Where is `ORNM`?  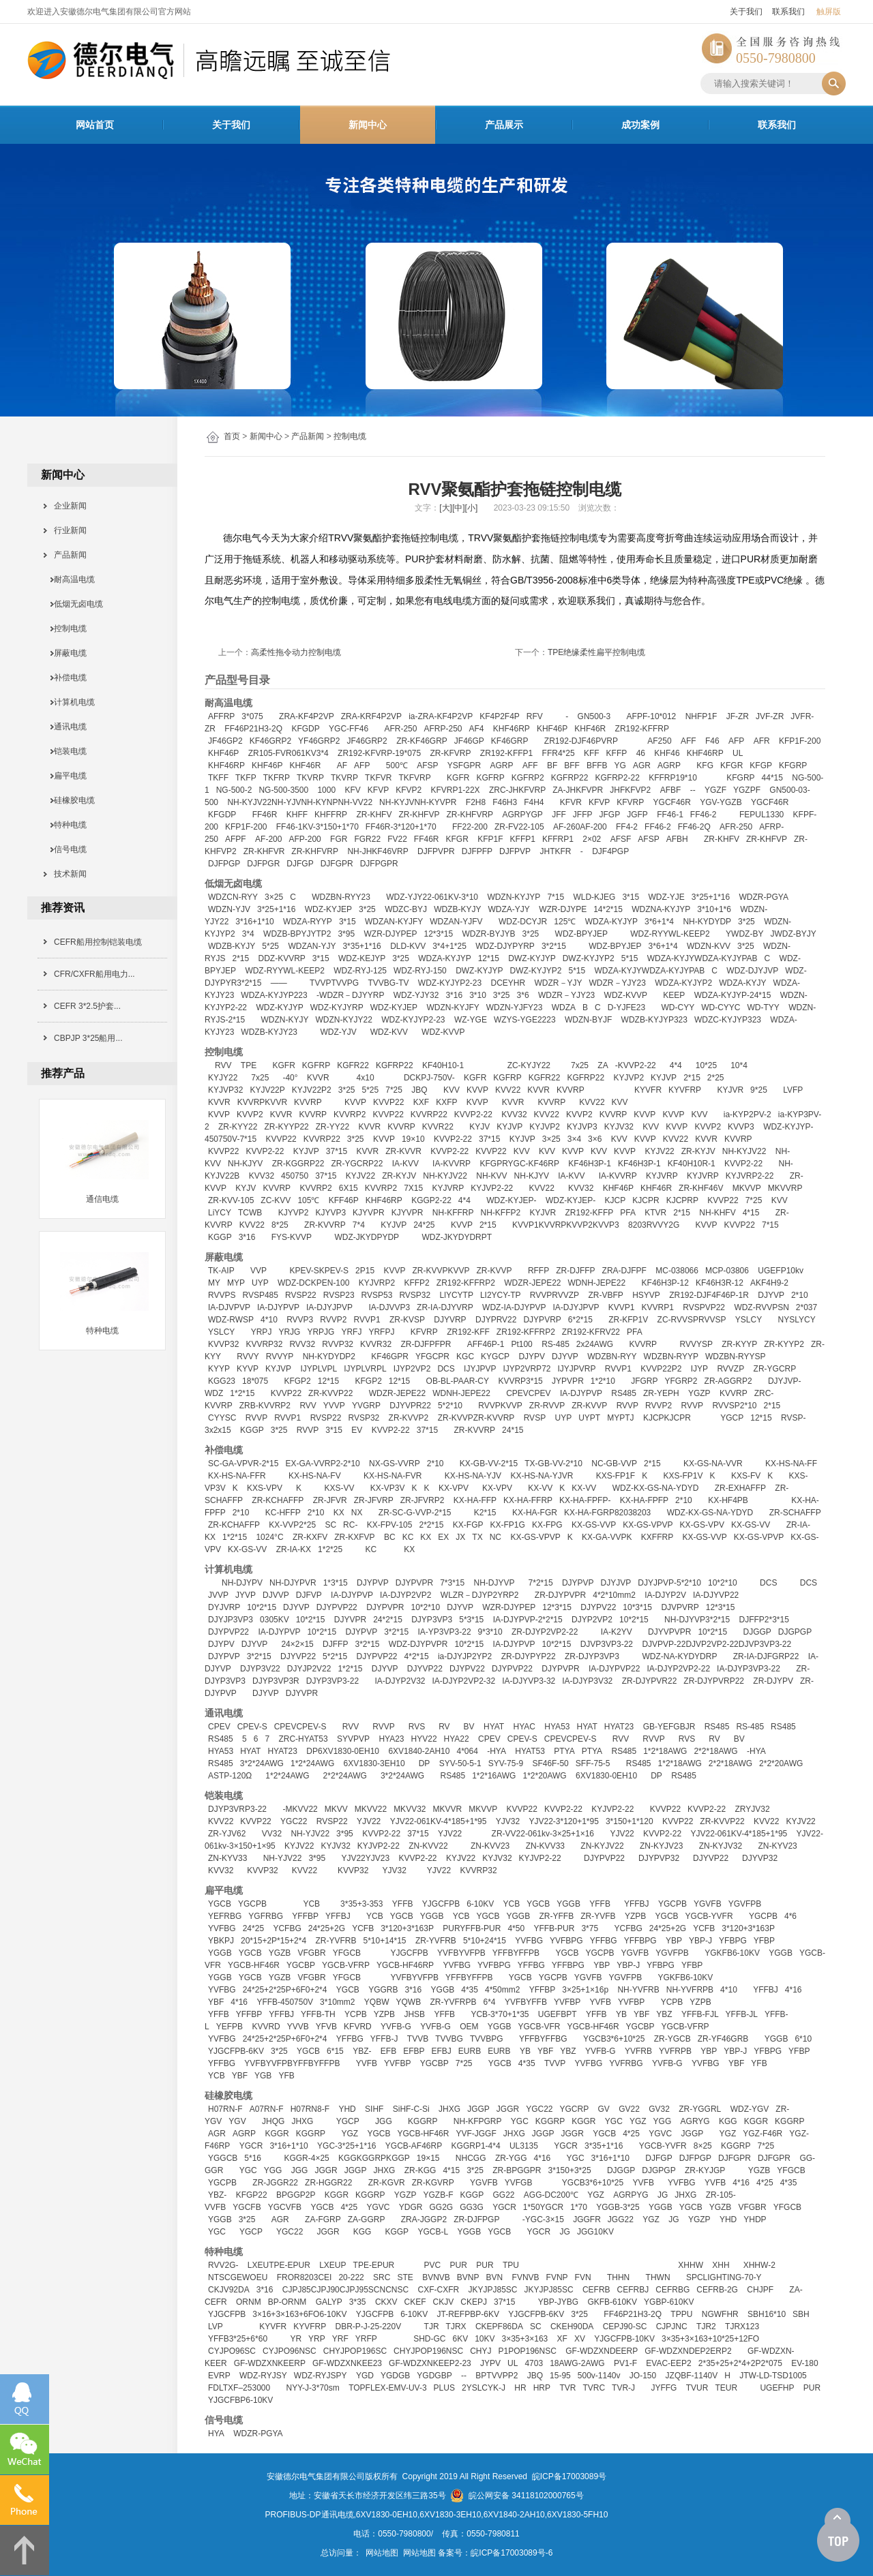
ORNM is located at coordinates (248, 2302).